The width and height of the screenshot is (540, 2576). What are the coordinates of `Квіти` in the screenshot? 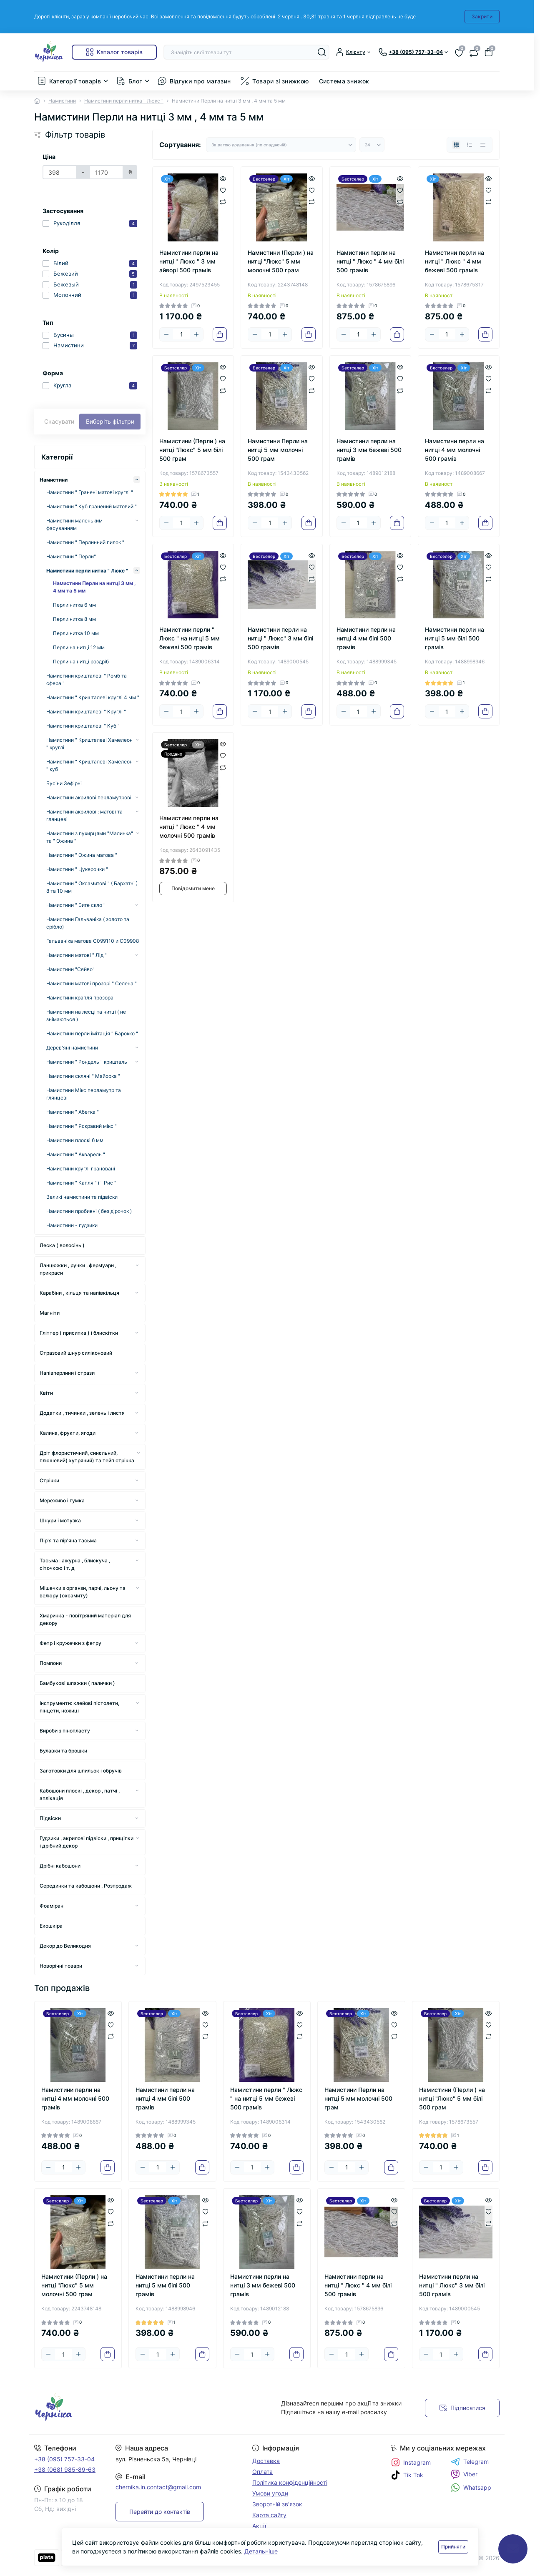 It's located at (46, 1393).